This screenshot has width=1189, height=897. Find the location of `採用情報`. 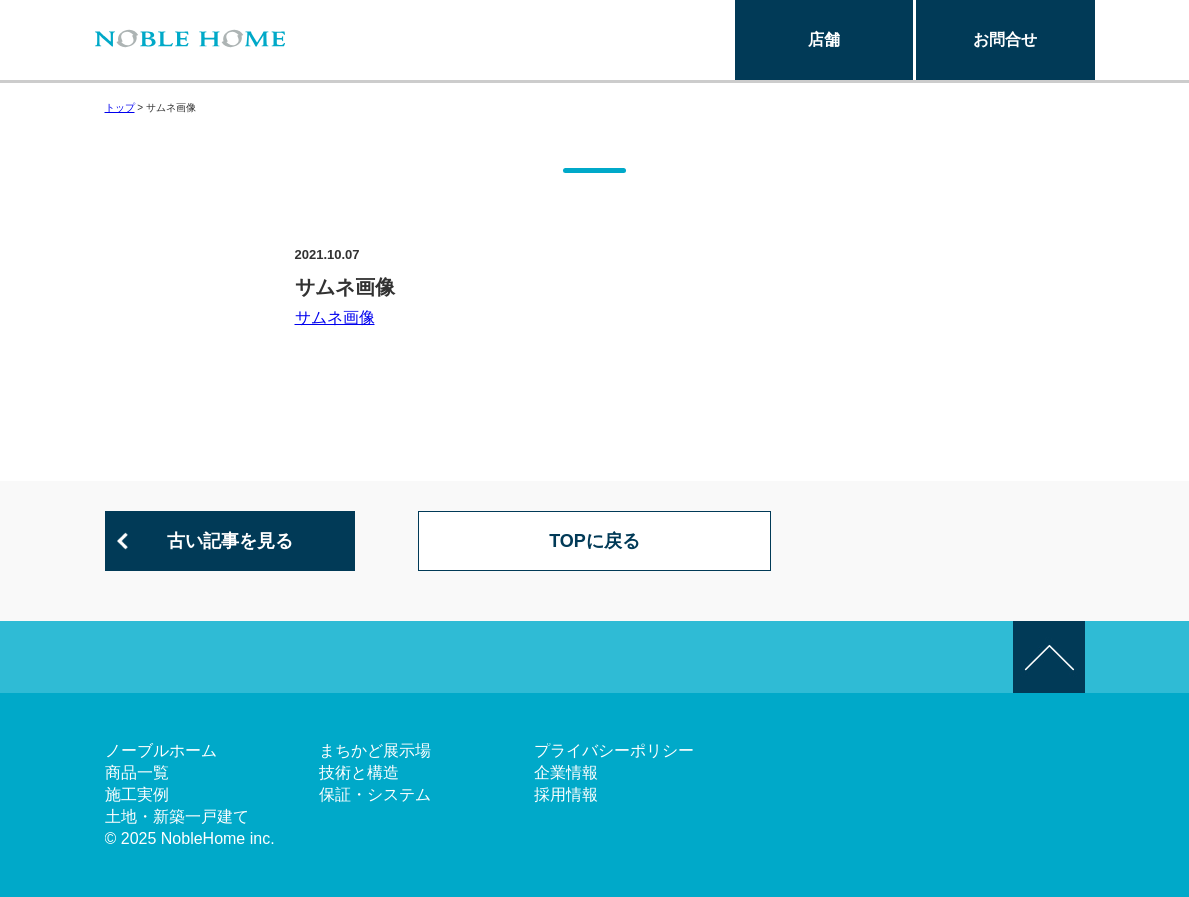

採用情報 is located at coordinates (566, 794).